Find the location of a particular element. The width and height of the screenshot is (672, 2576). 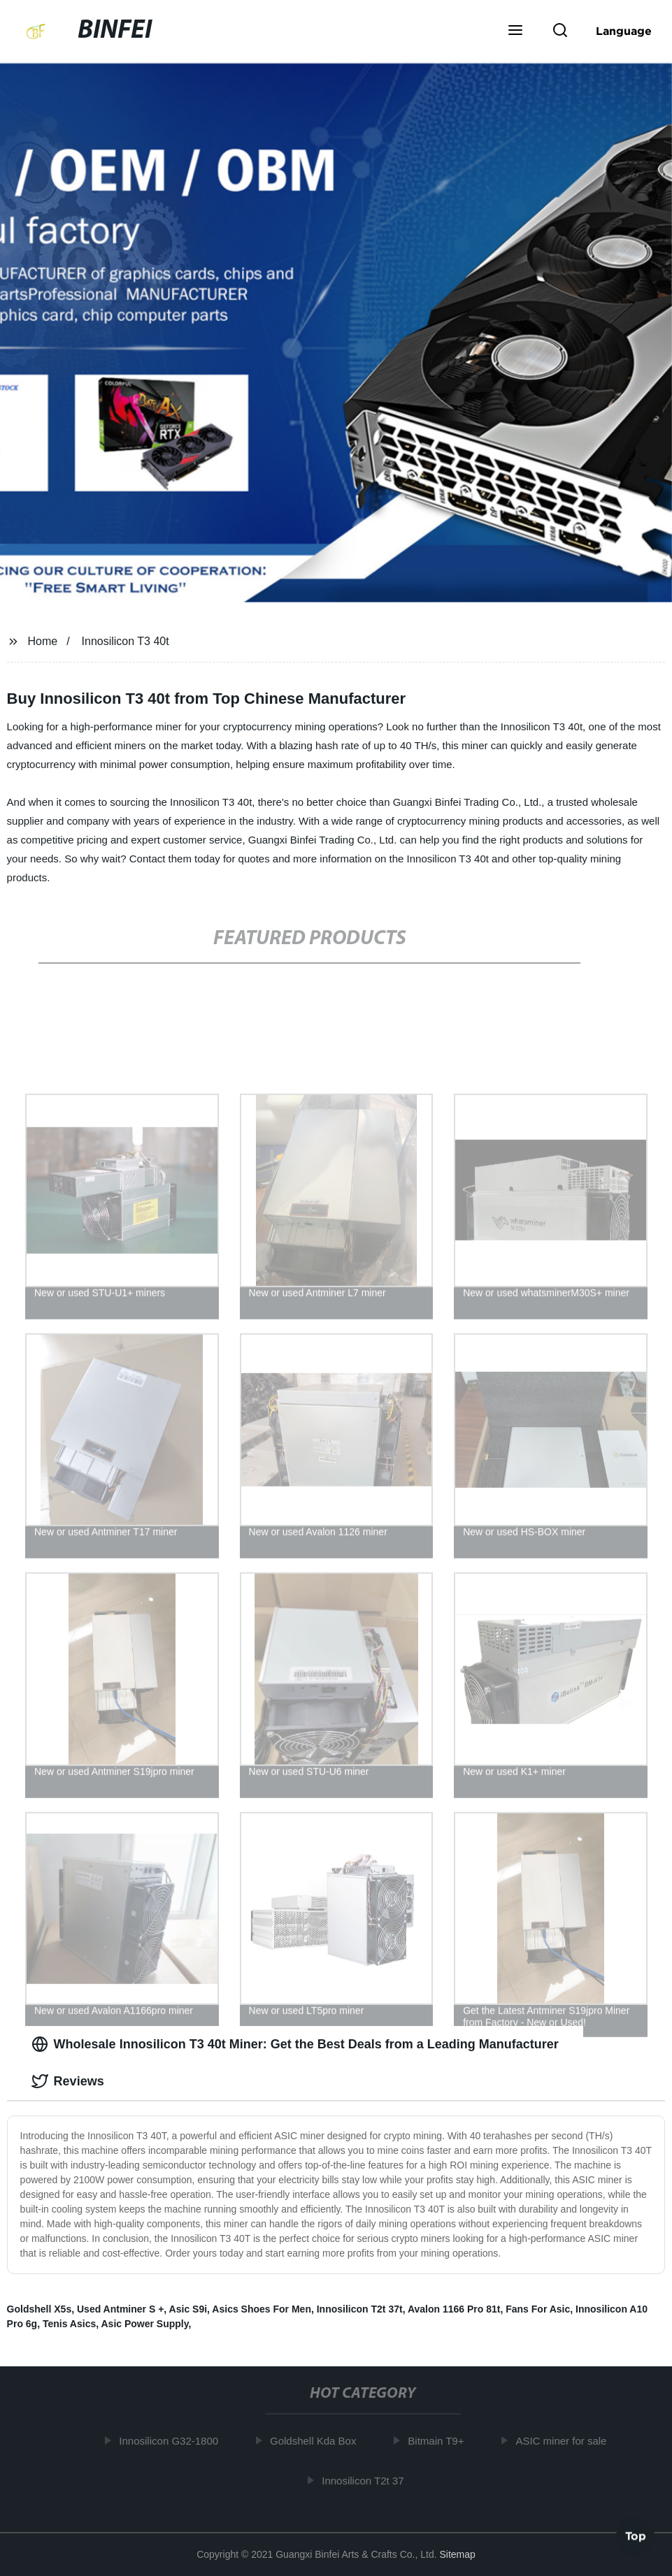

Bitmain T9+ is located at coordinates (439, 2441).